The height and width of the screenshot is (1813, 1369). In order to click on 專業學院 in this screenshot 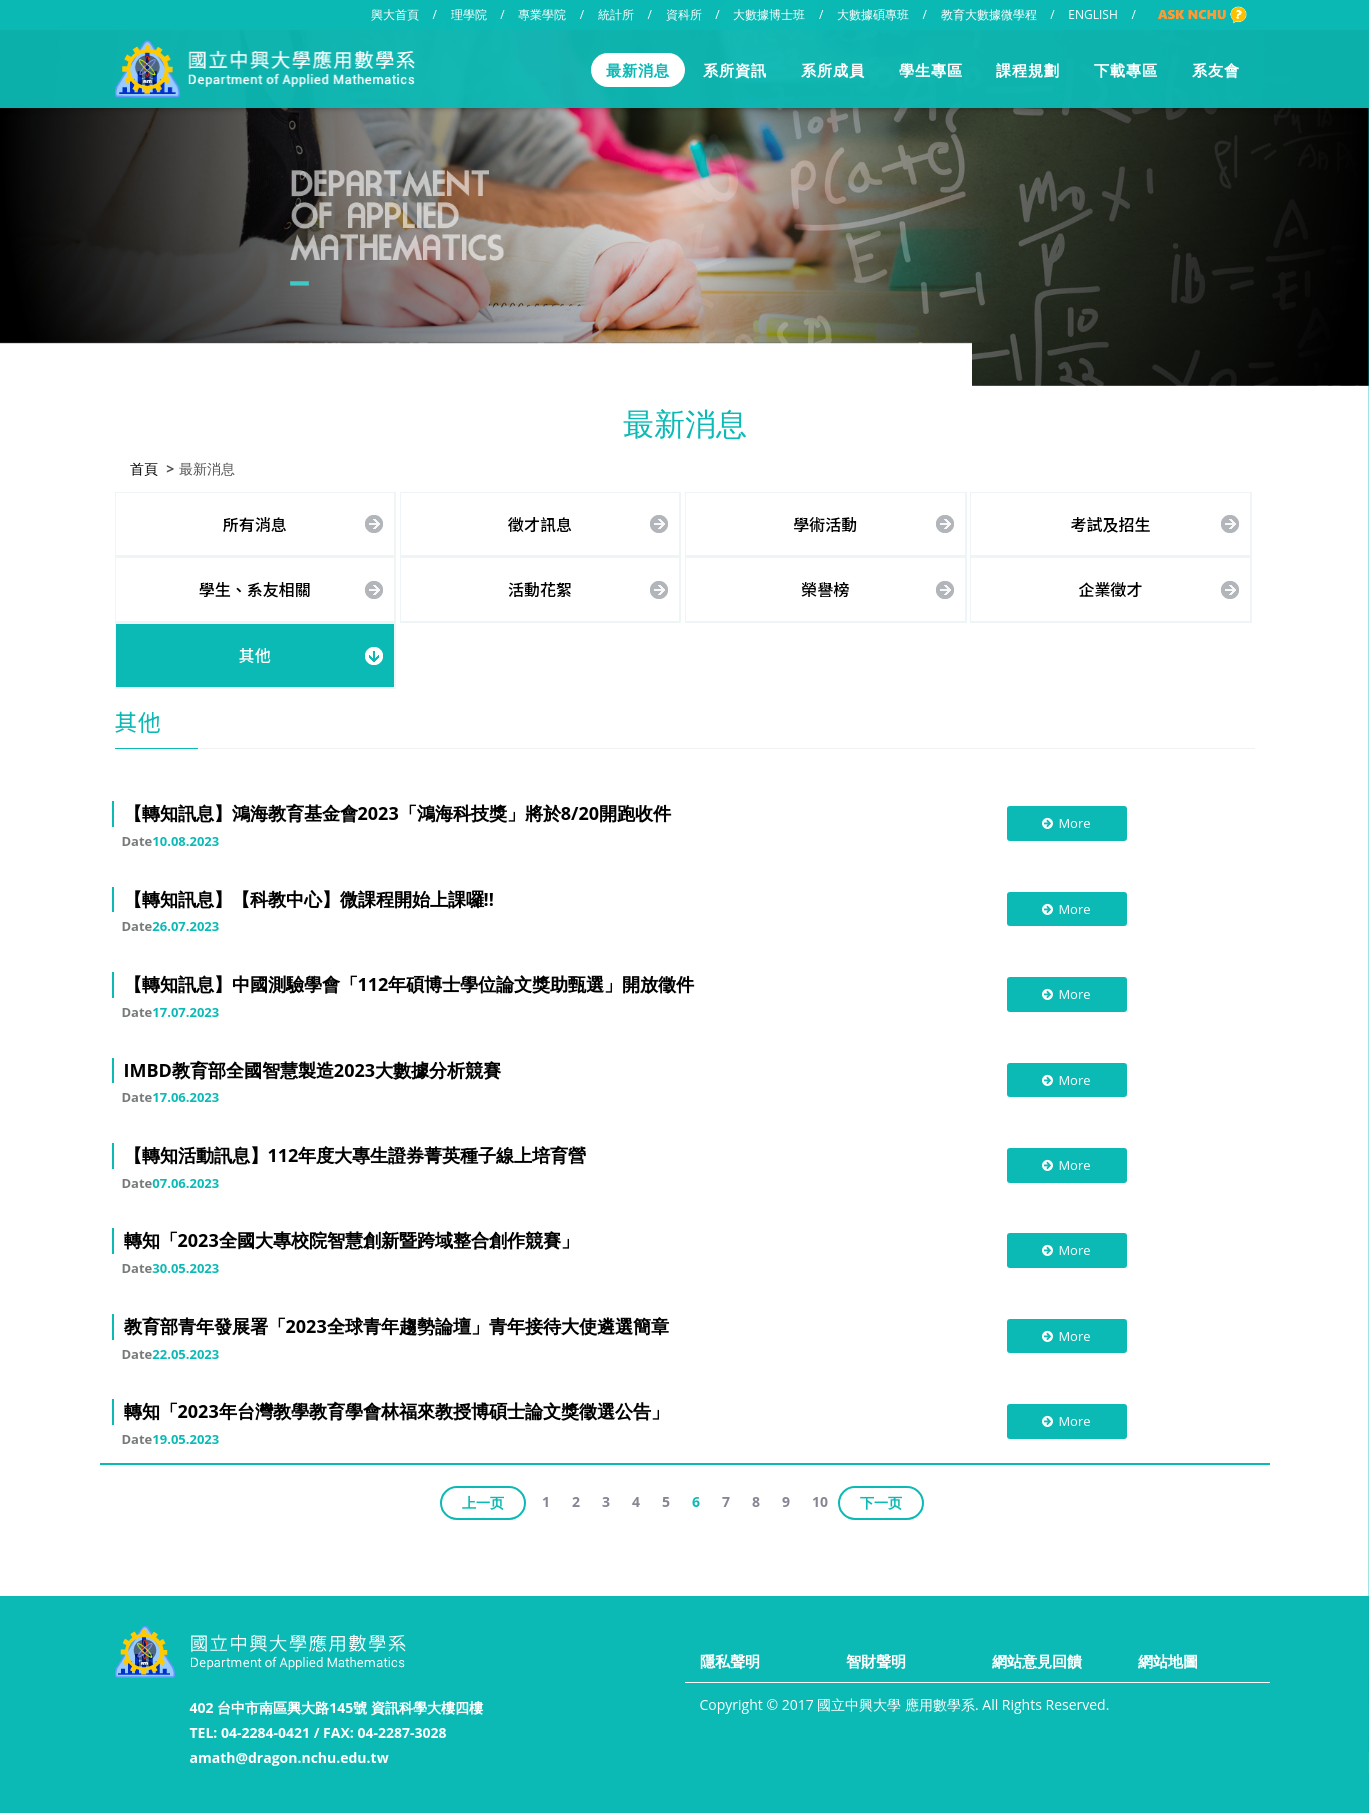, I will do `click(542, 14)`.